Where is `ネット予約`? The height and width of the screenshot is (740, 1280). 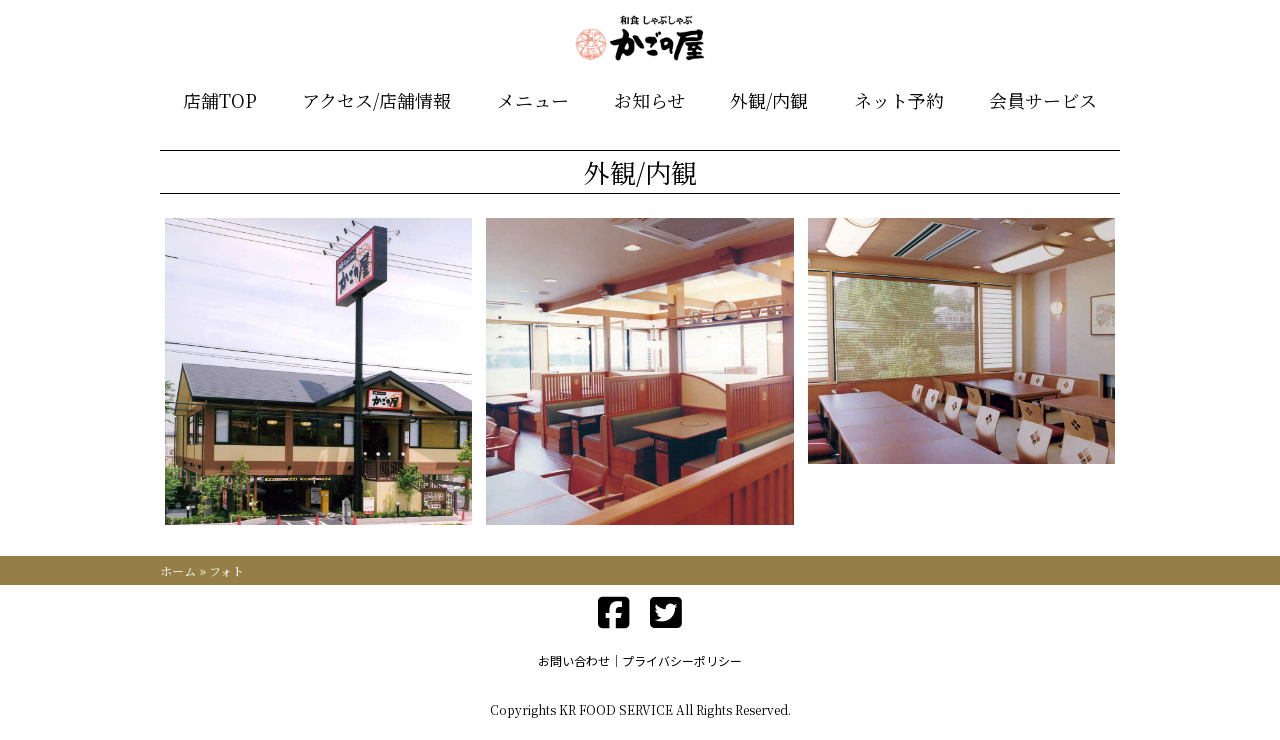 ネット予約 is located at coordinates (899, 100).